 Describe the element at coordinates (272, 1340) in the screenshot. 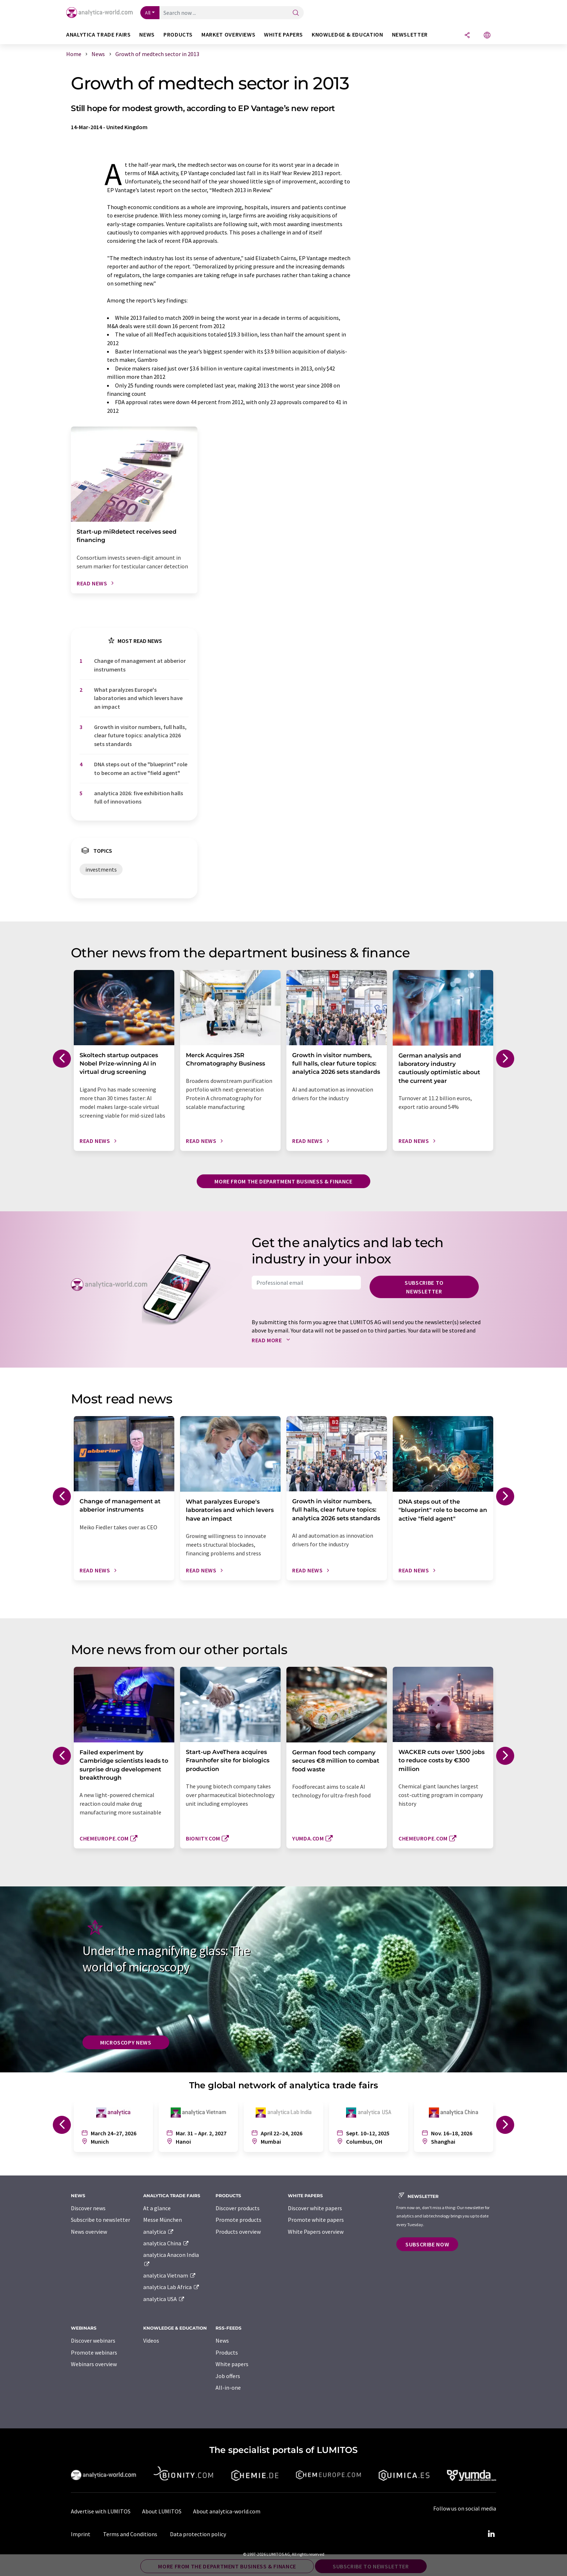

I see `Read more` at that location.